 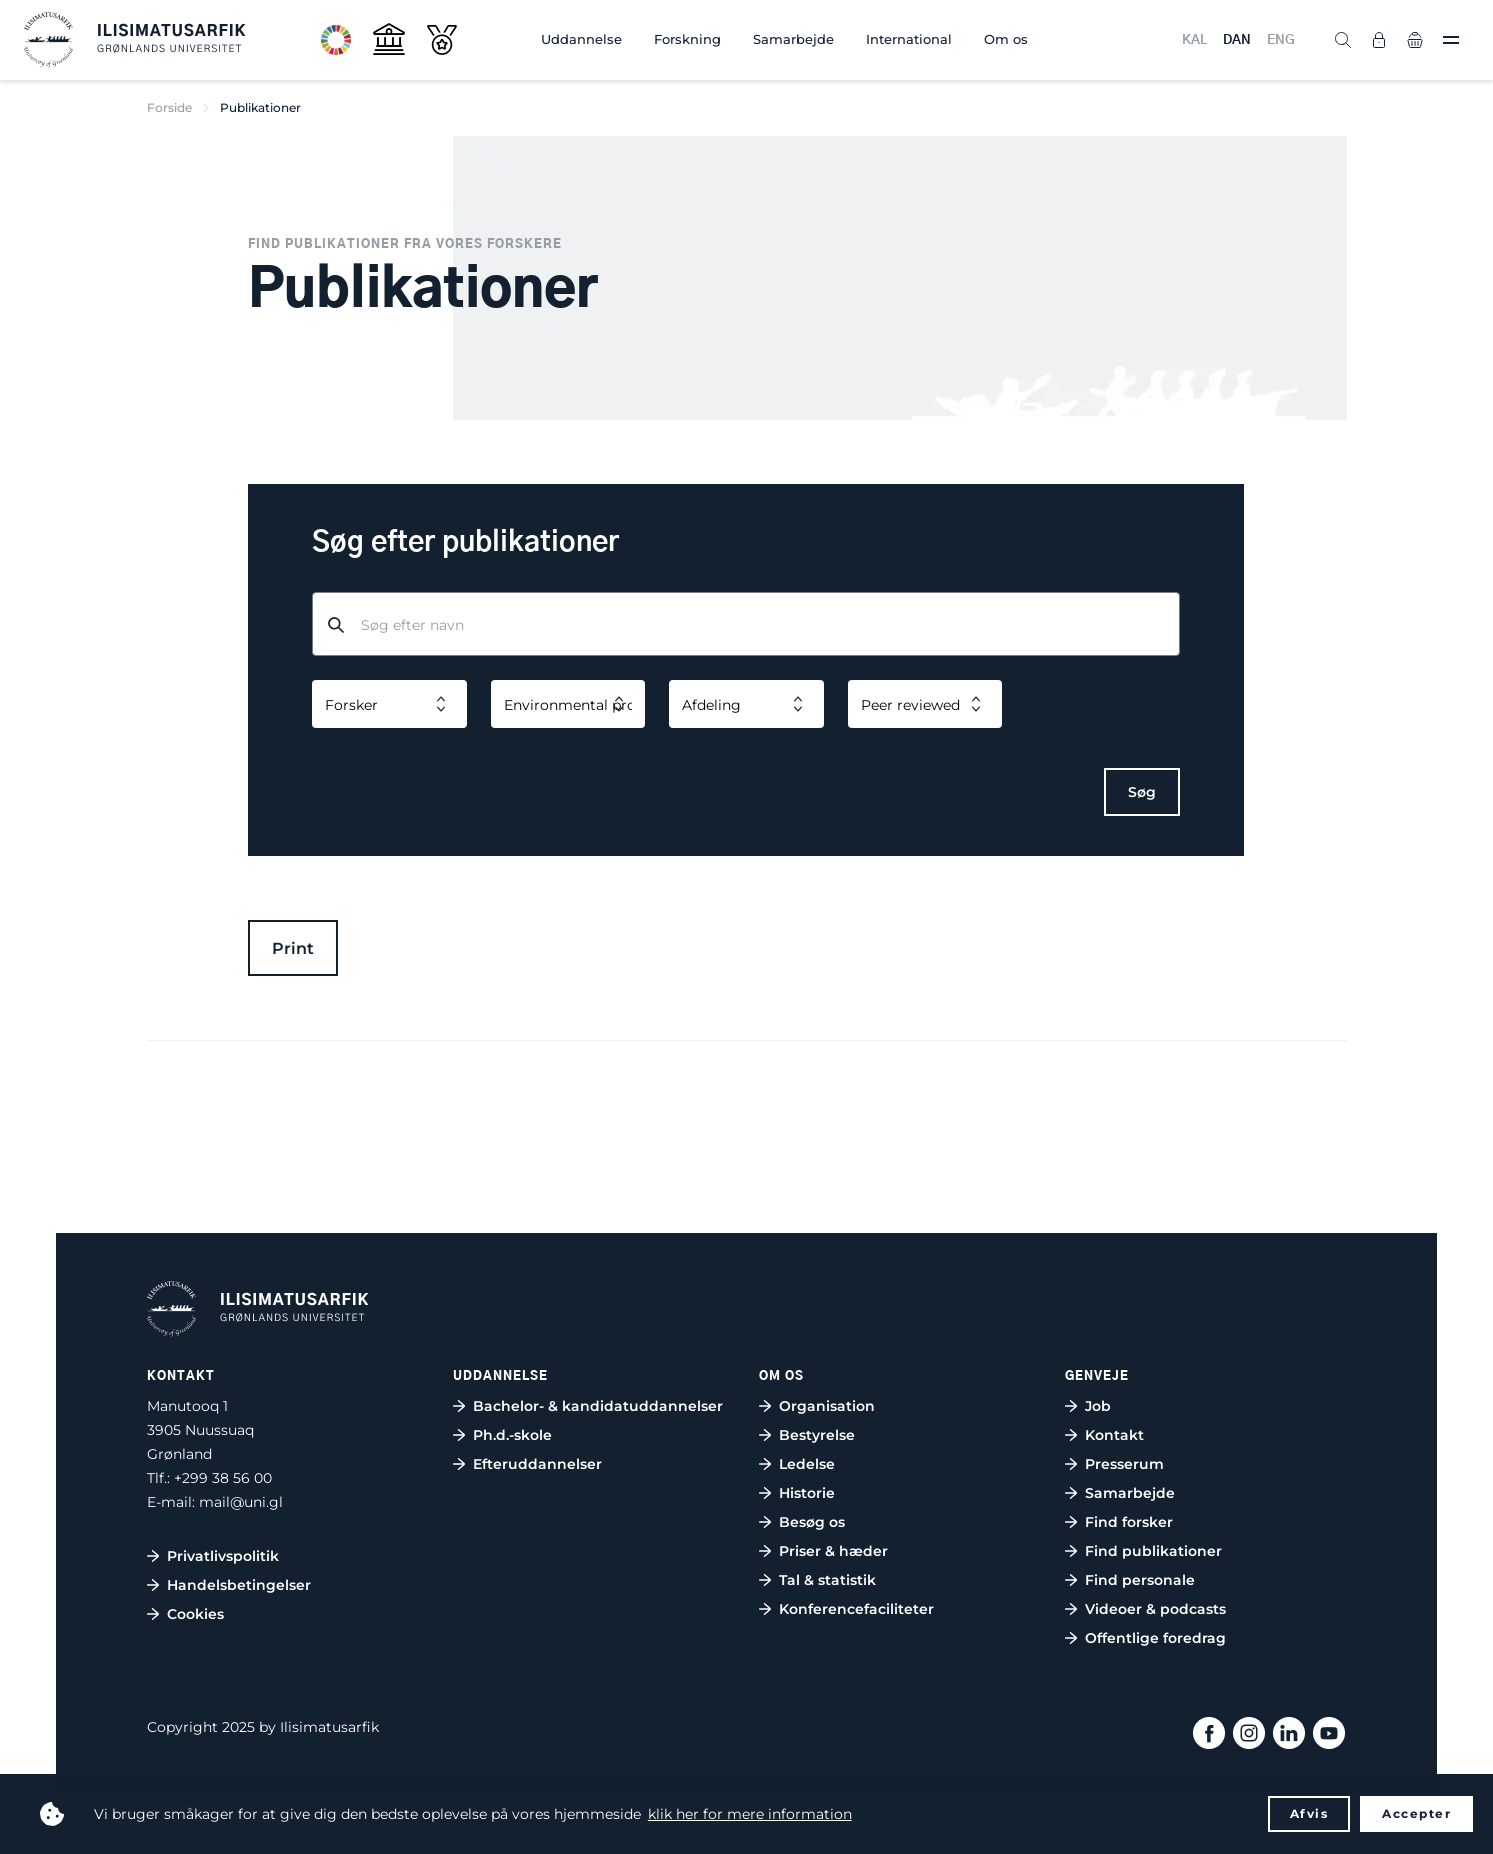 What do you see at coordinates (537, 1464) in the screenshot?
I see `Efteruddannelser` at bounding box center [537, 1464].